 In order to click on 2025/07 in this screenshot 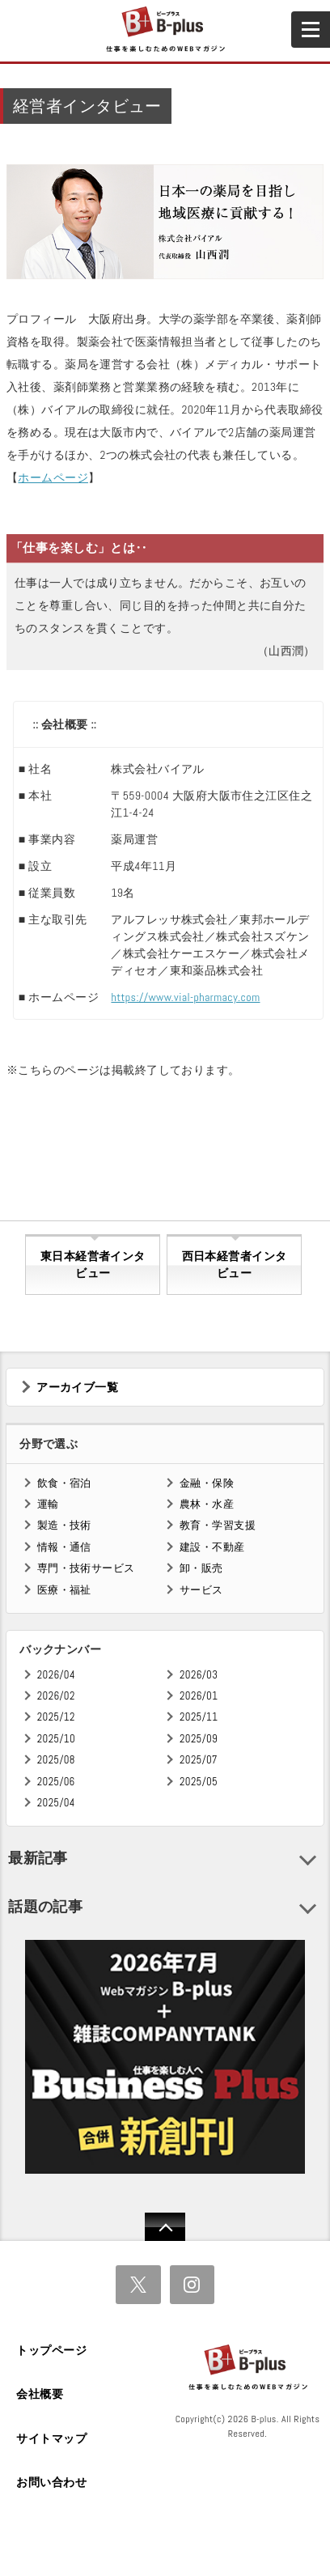, I will do `click(199, 1760)`.